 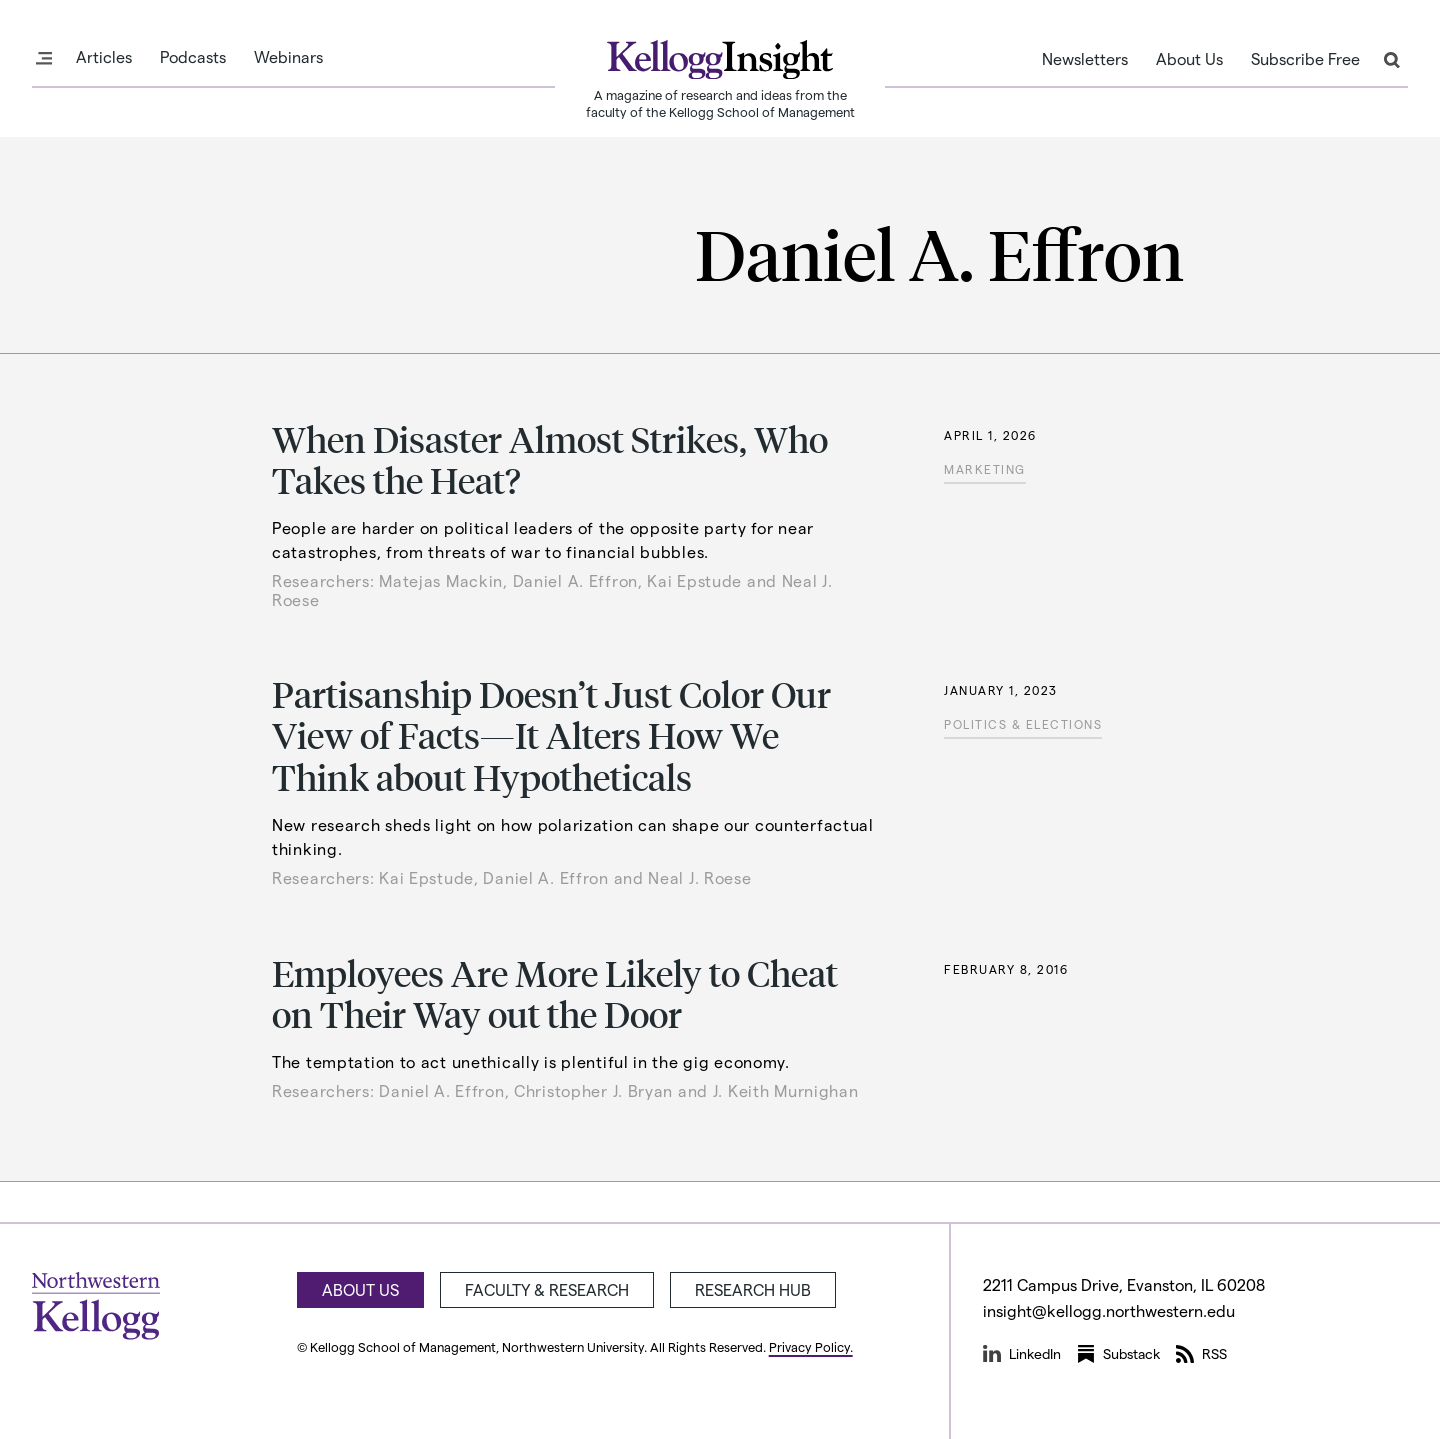 What do you see at coordinates (1305, 59) in the screenshot?
I see `Subscribe Free` at bounding box center [1305, 59].